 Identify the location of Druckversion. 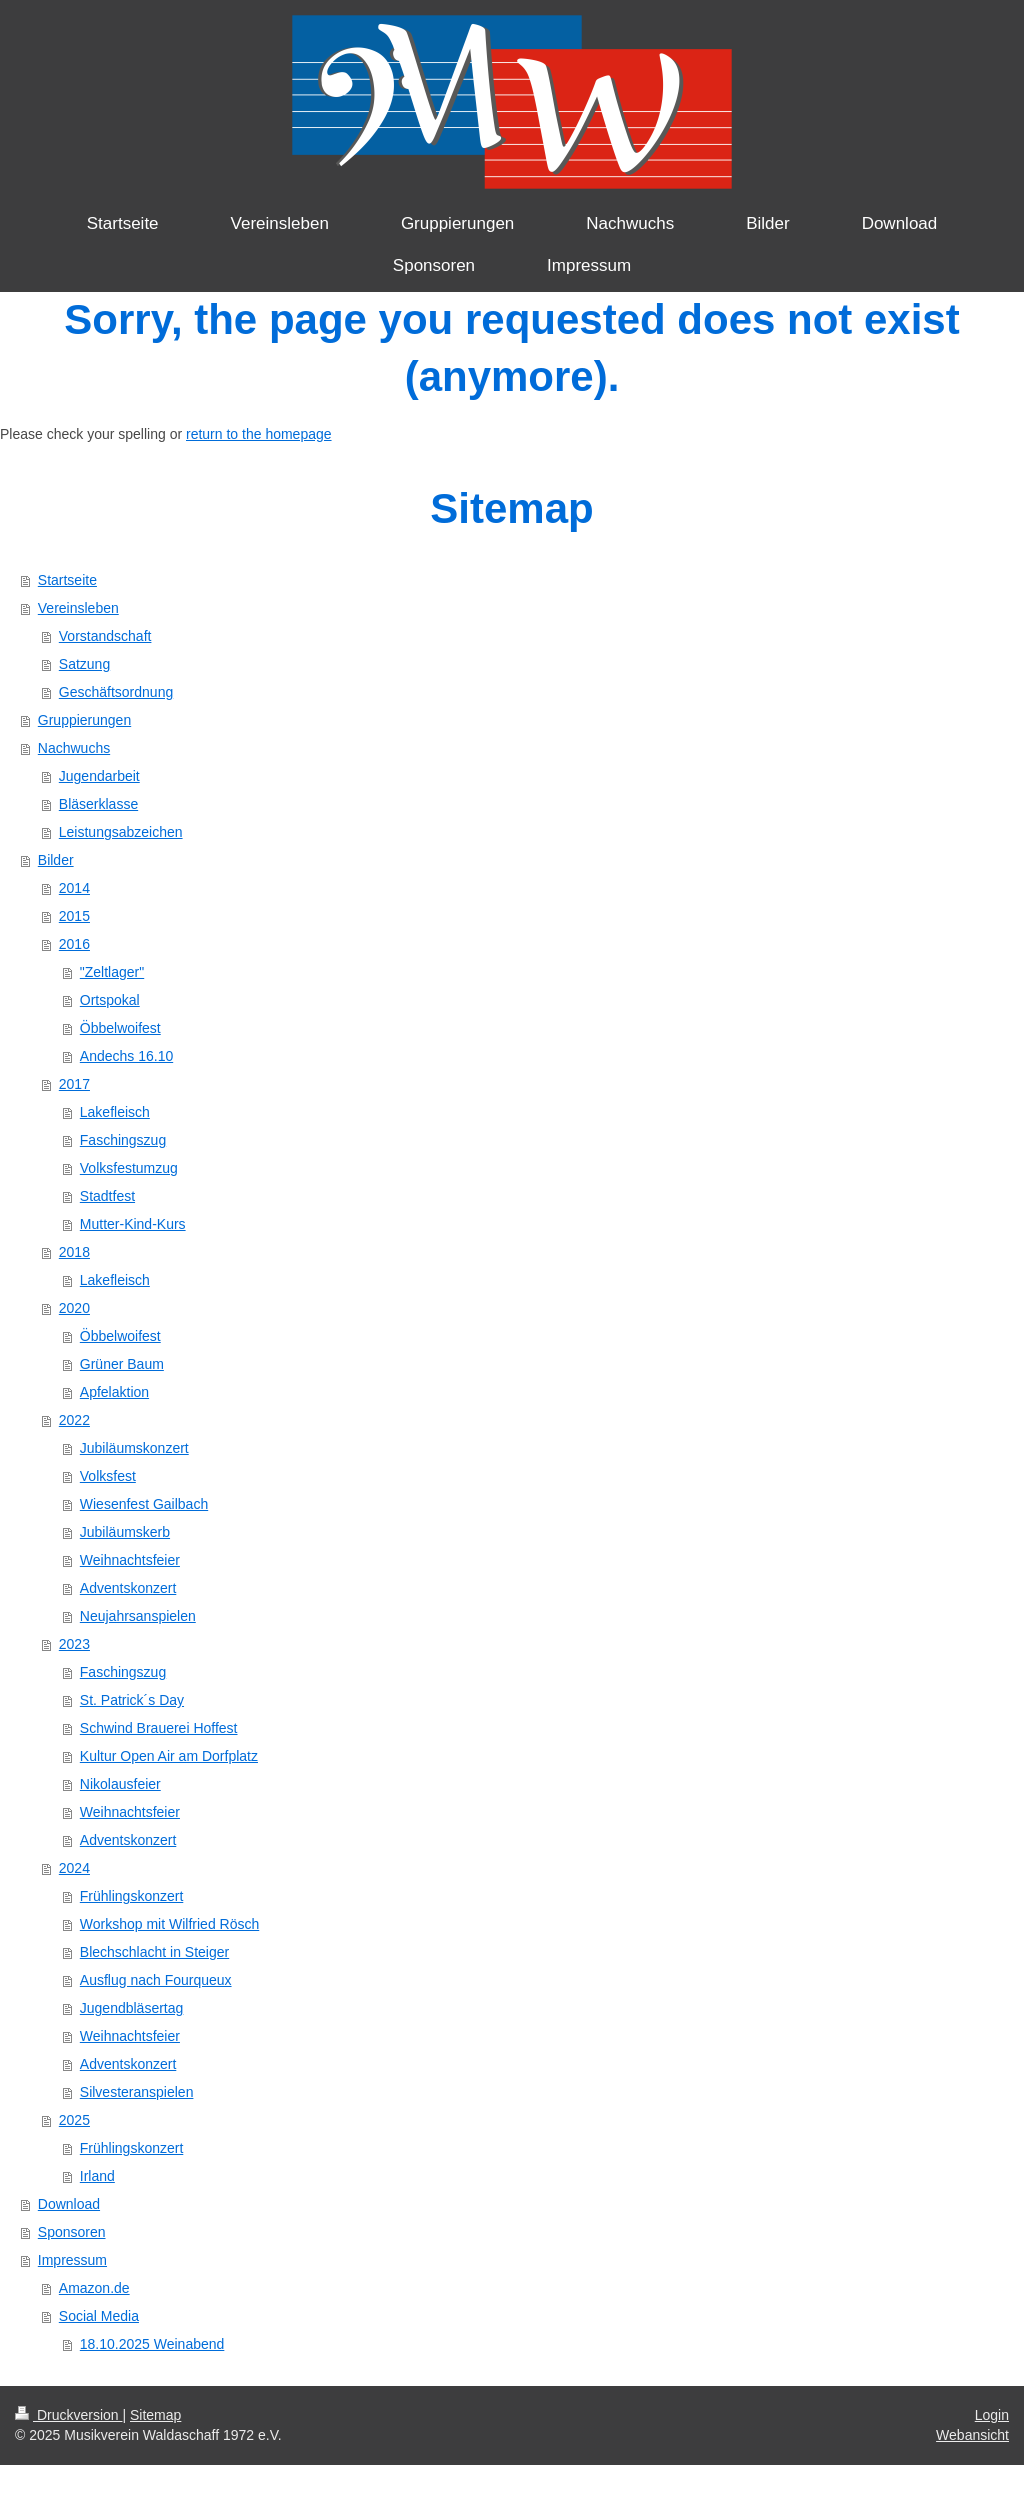
(68, 2415).